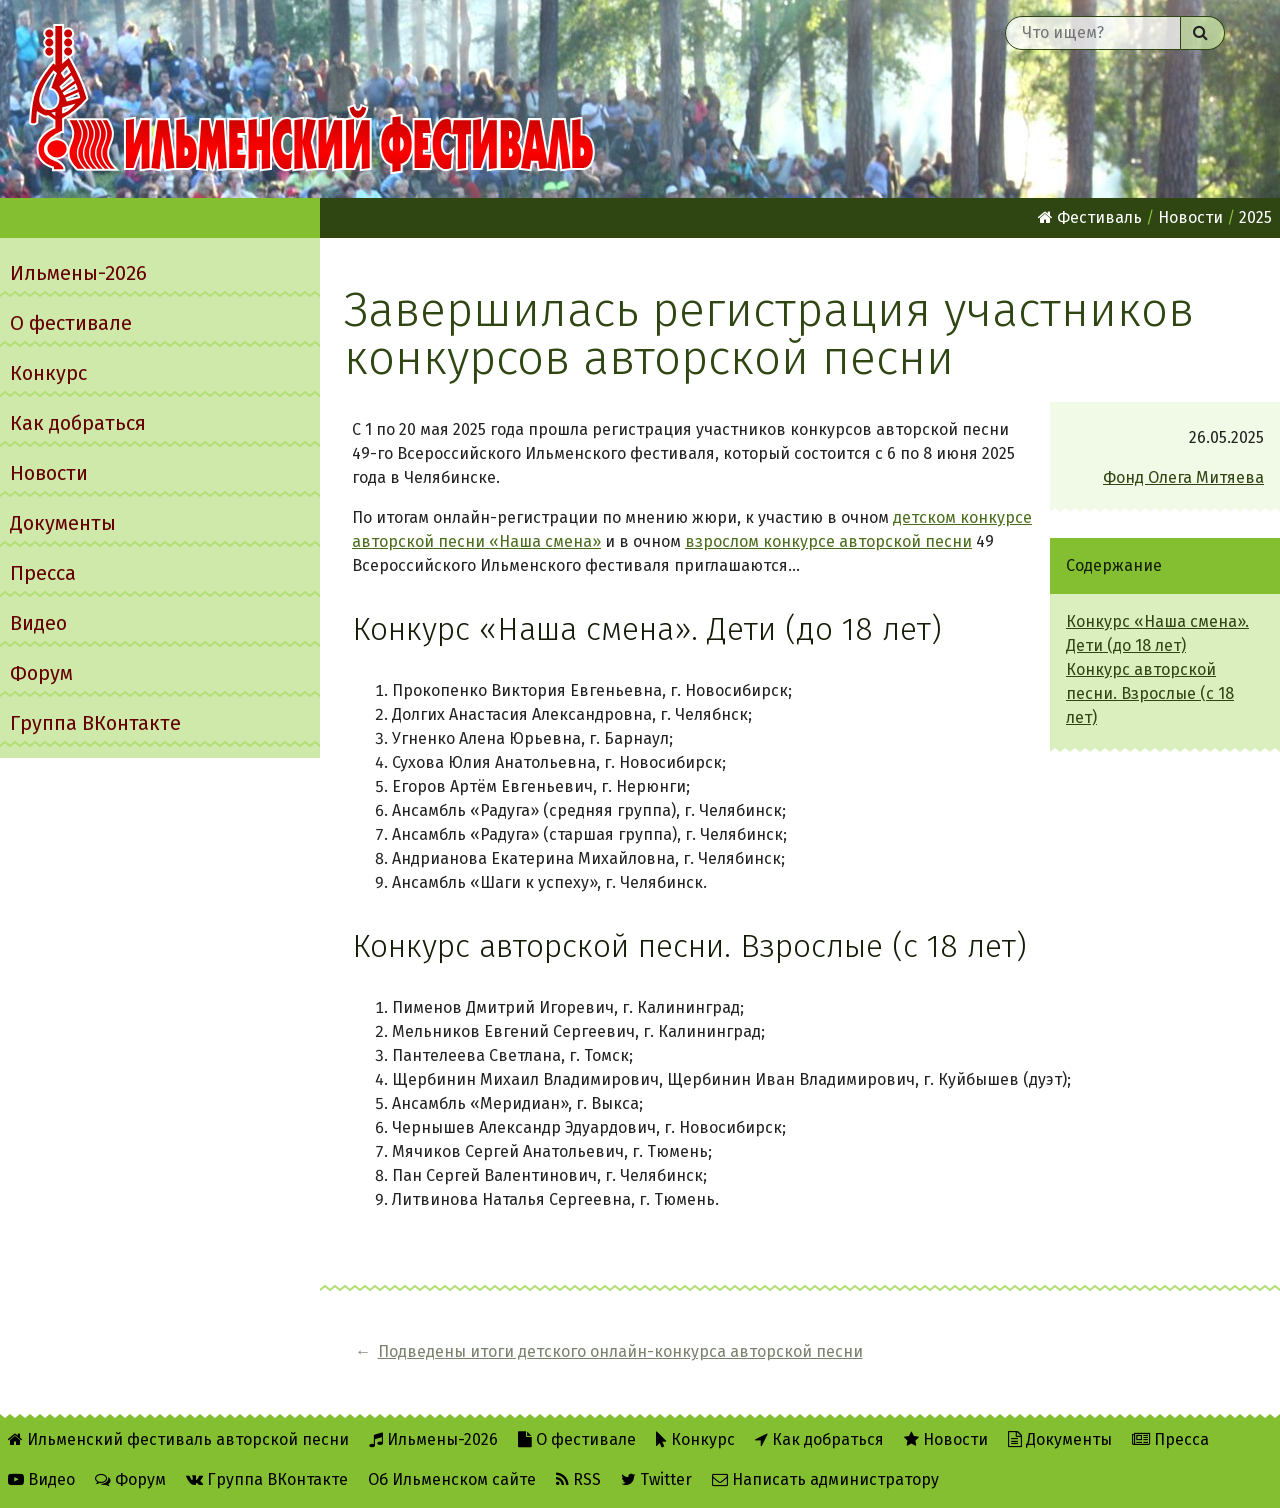 The width and height of the screenshot is (1280, 1508). I want to click on взрослом конкурсе авторской песни, so click(828, 541).